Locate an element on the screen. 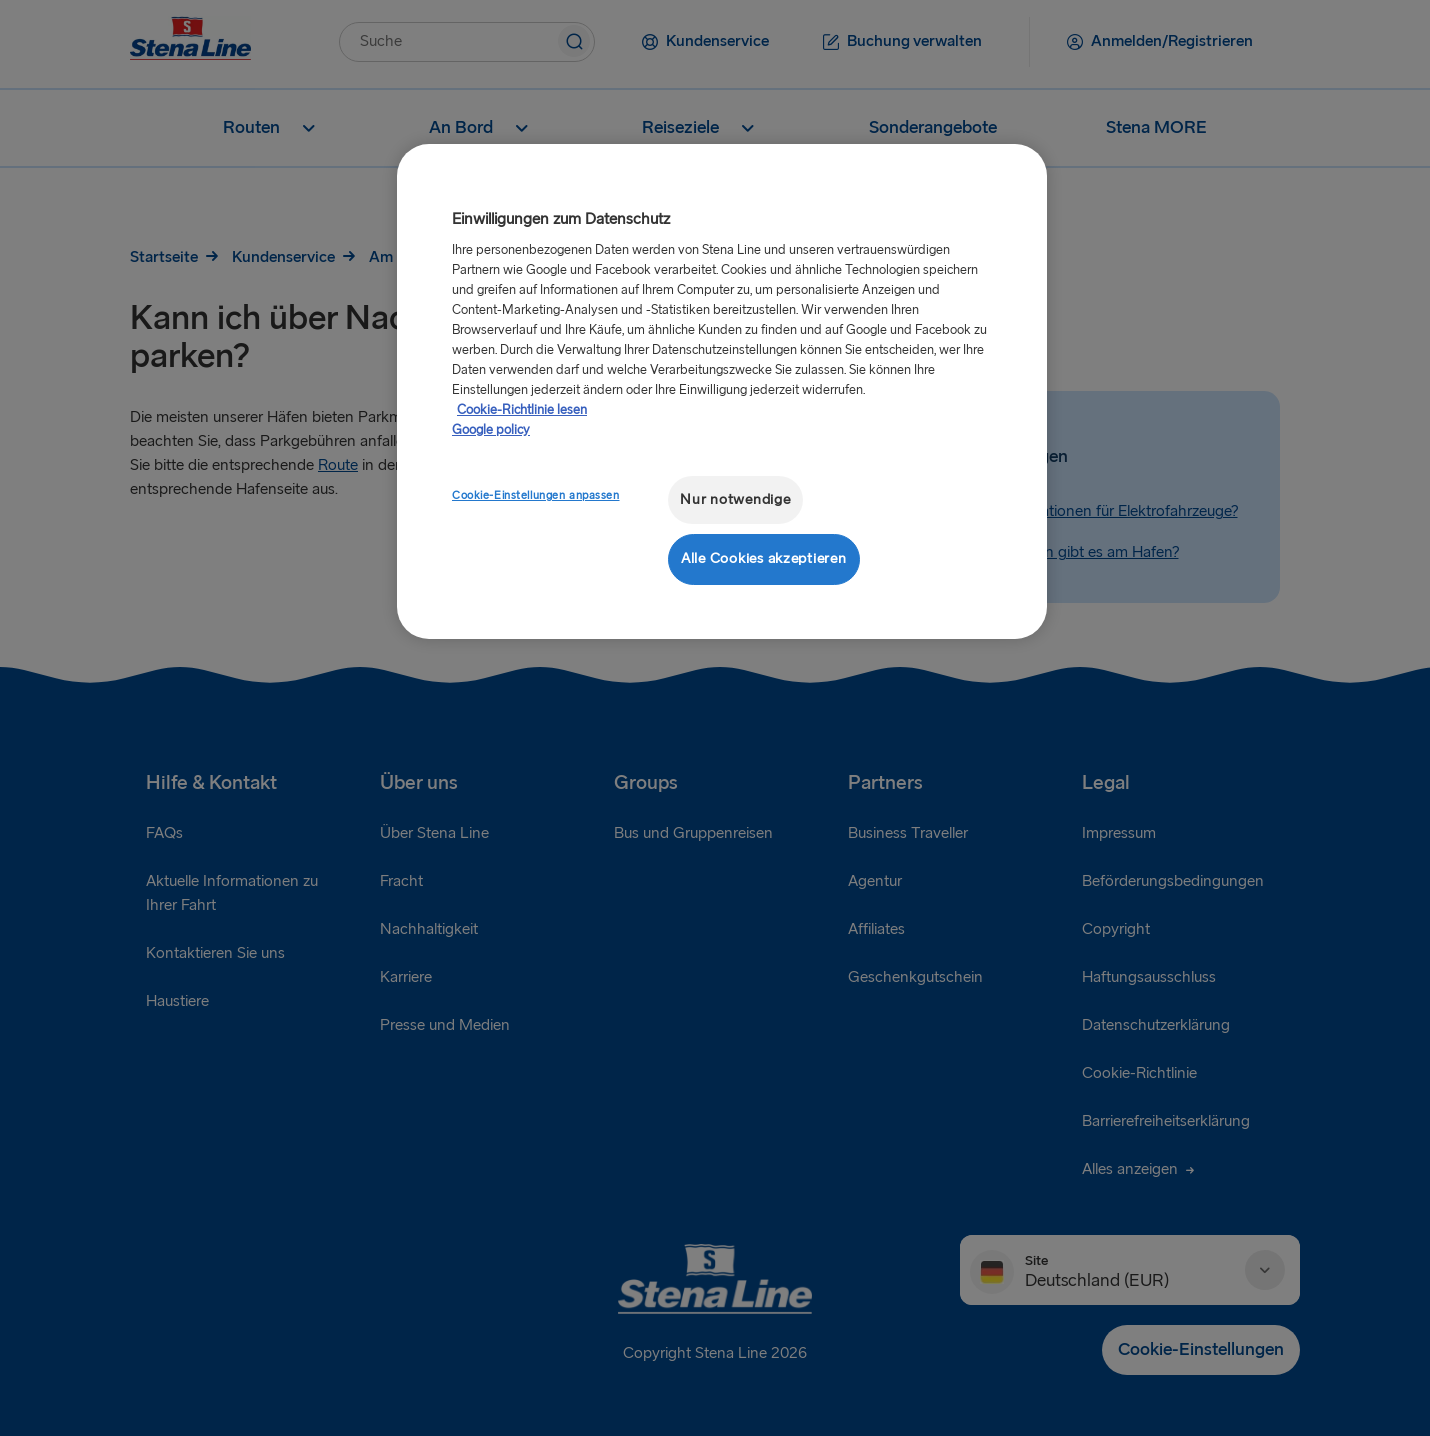  Alle Cookies akzeptieren is located at coordinates (764, 558).